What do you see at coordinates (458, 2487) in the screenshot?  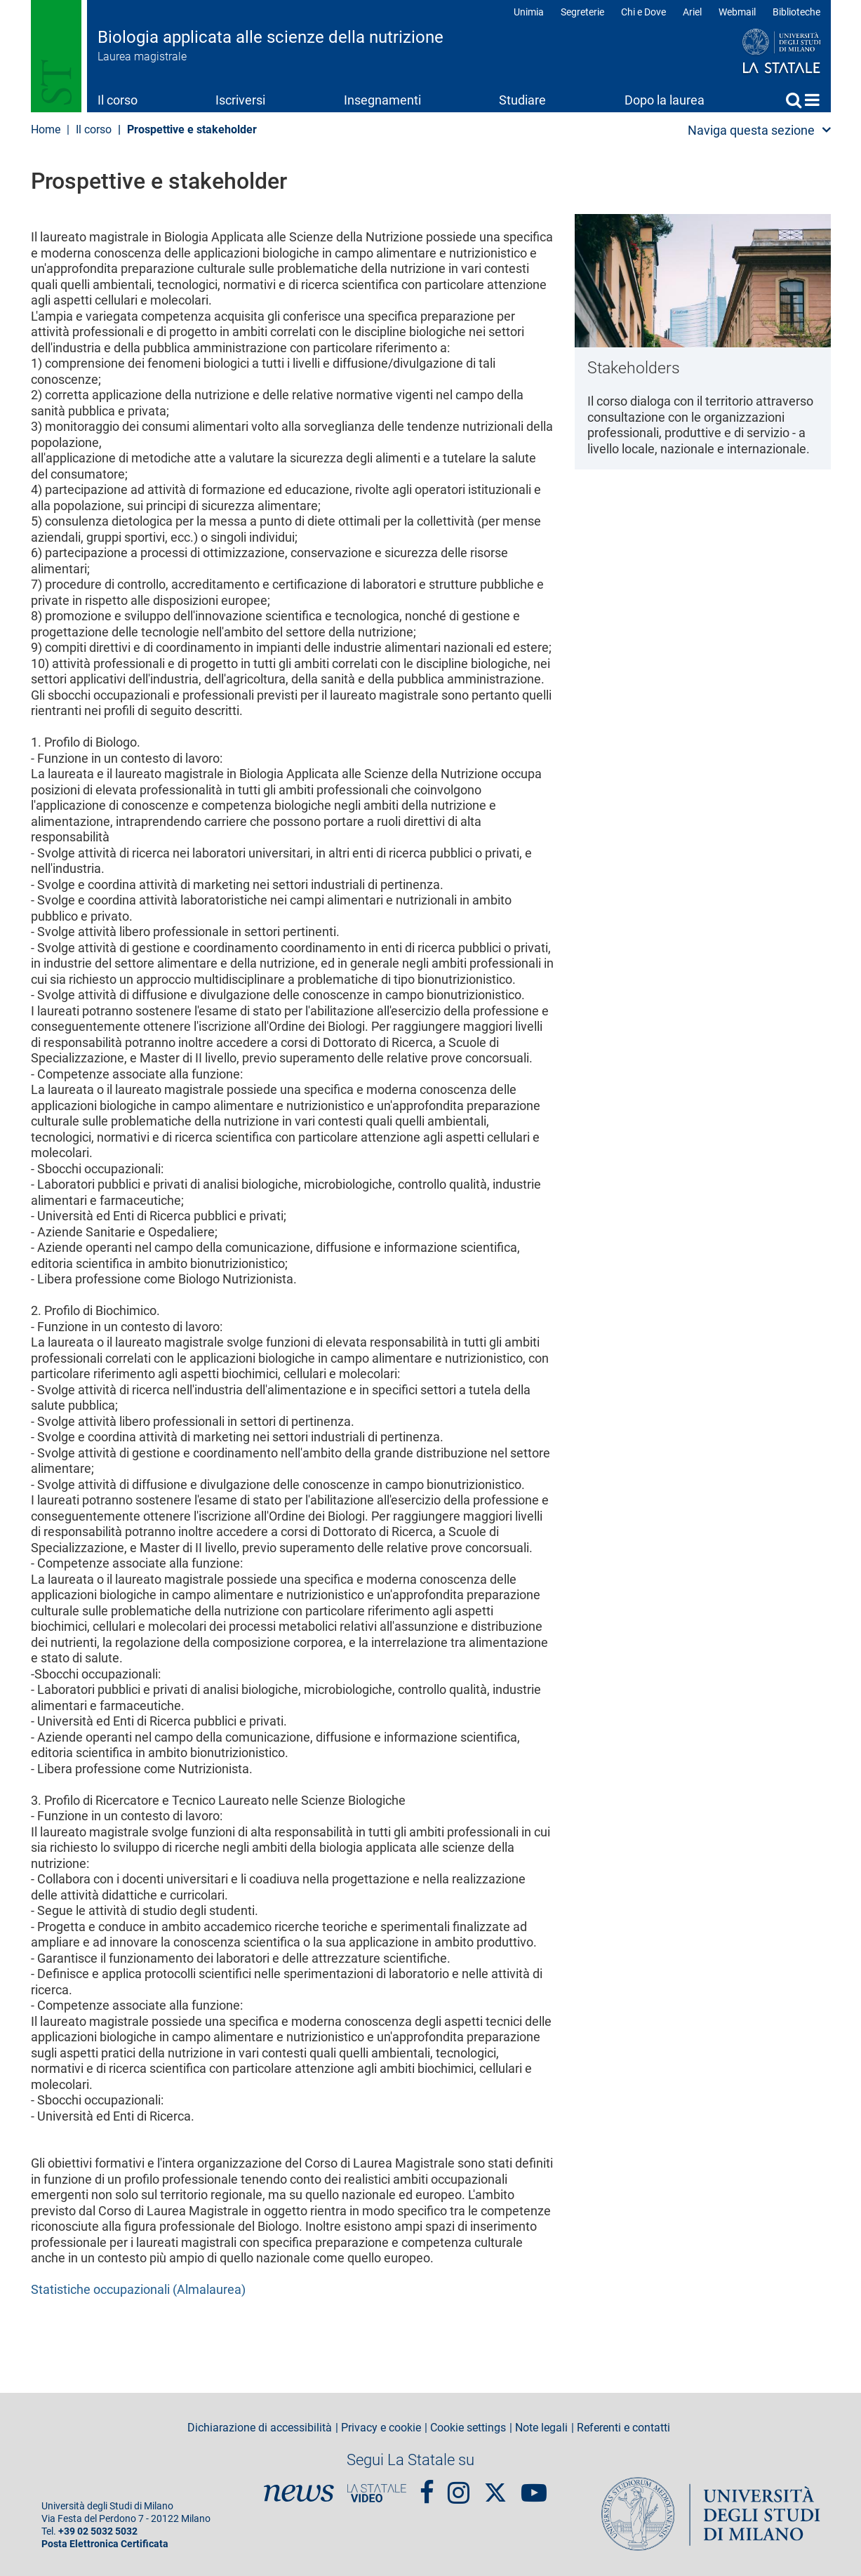 I see `Instagram` at bounding box center [458, 2487].